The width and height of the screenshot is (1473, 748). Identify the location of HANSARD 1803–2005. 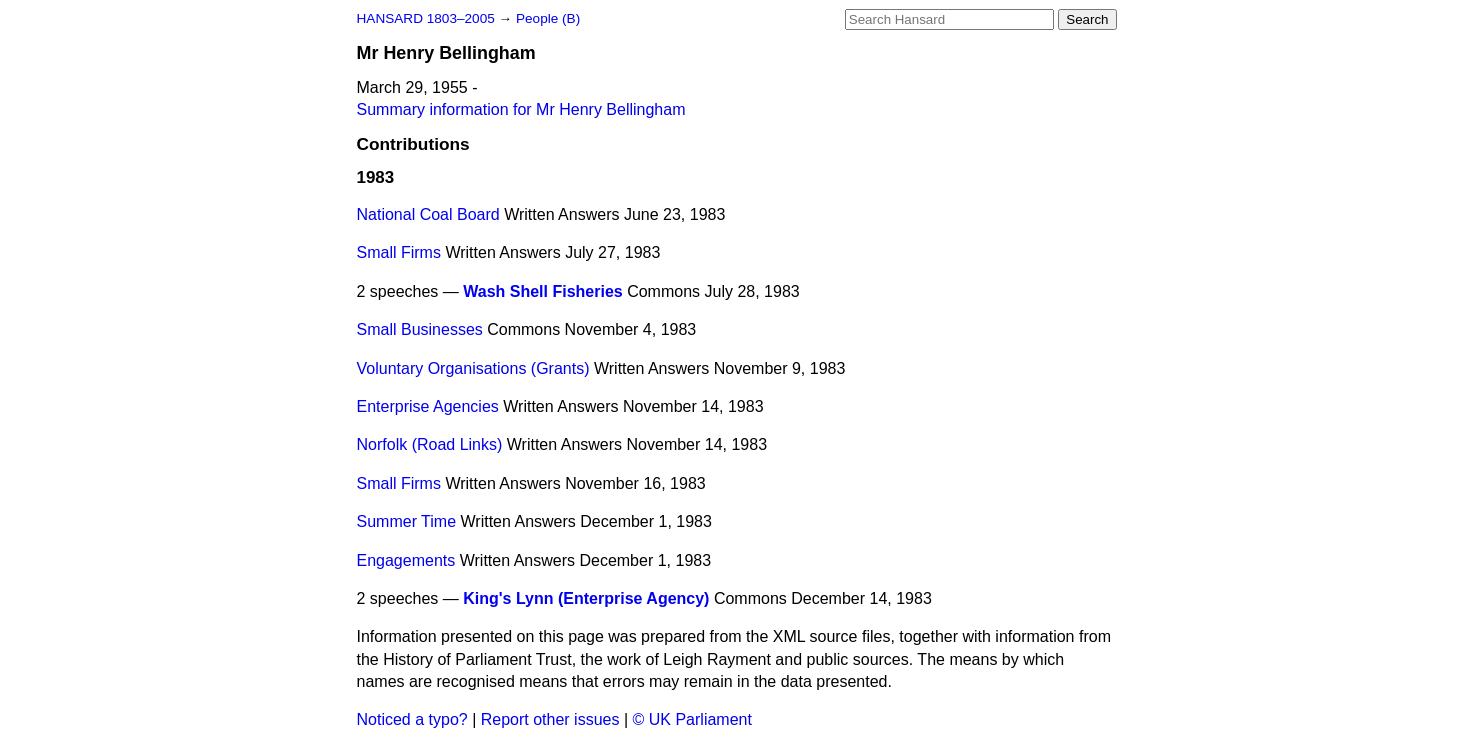
(426, 18).